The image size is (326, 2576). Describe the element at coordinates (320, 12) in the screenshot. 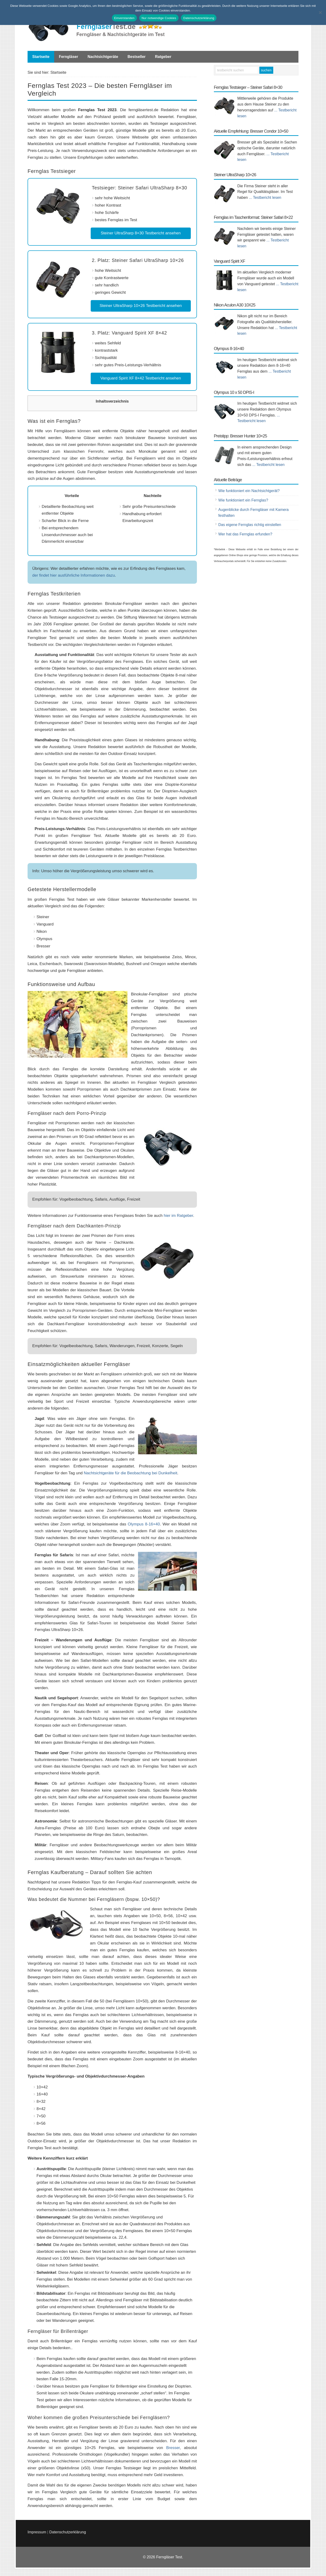

I see `[Nur notwendige Cookies]` at that location.